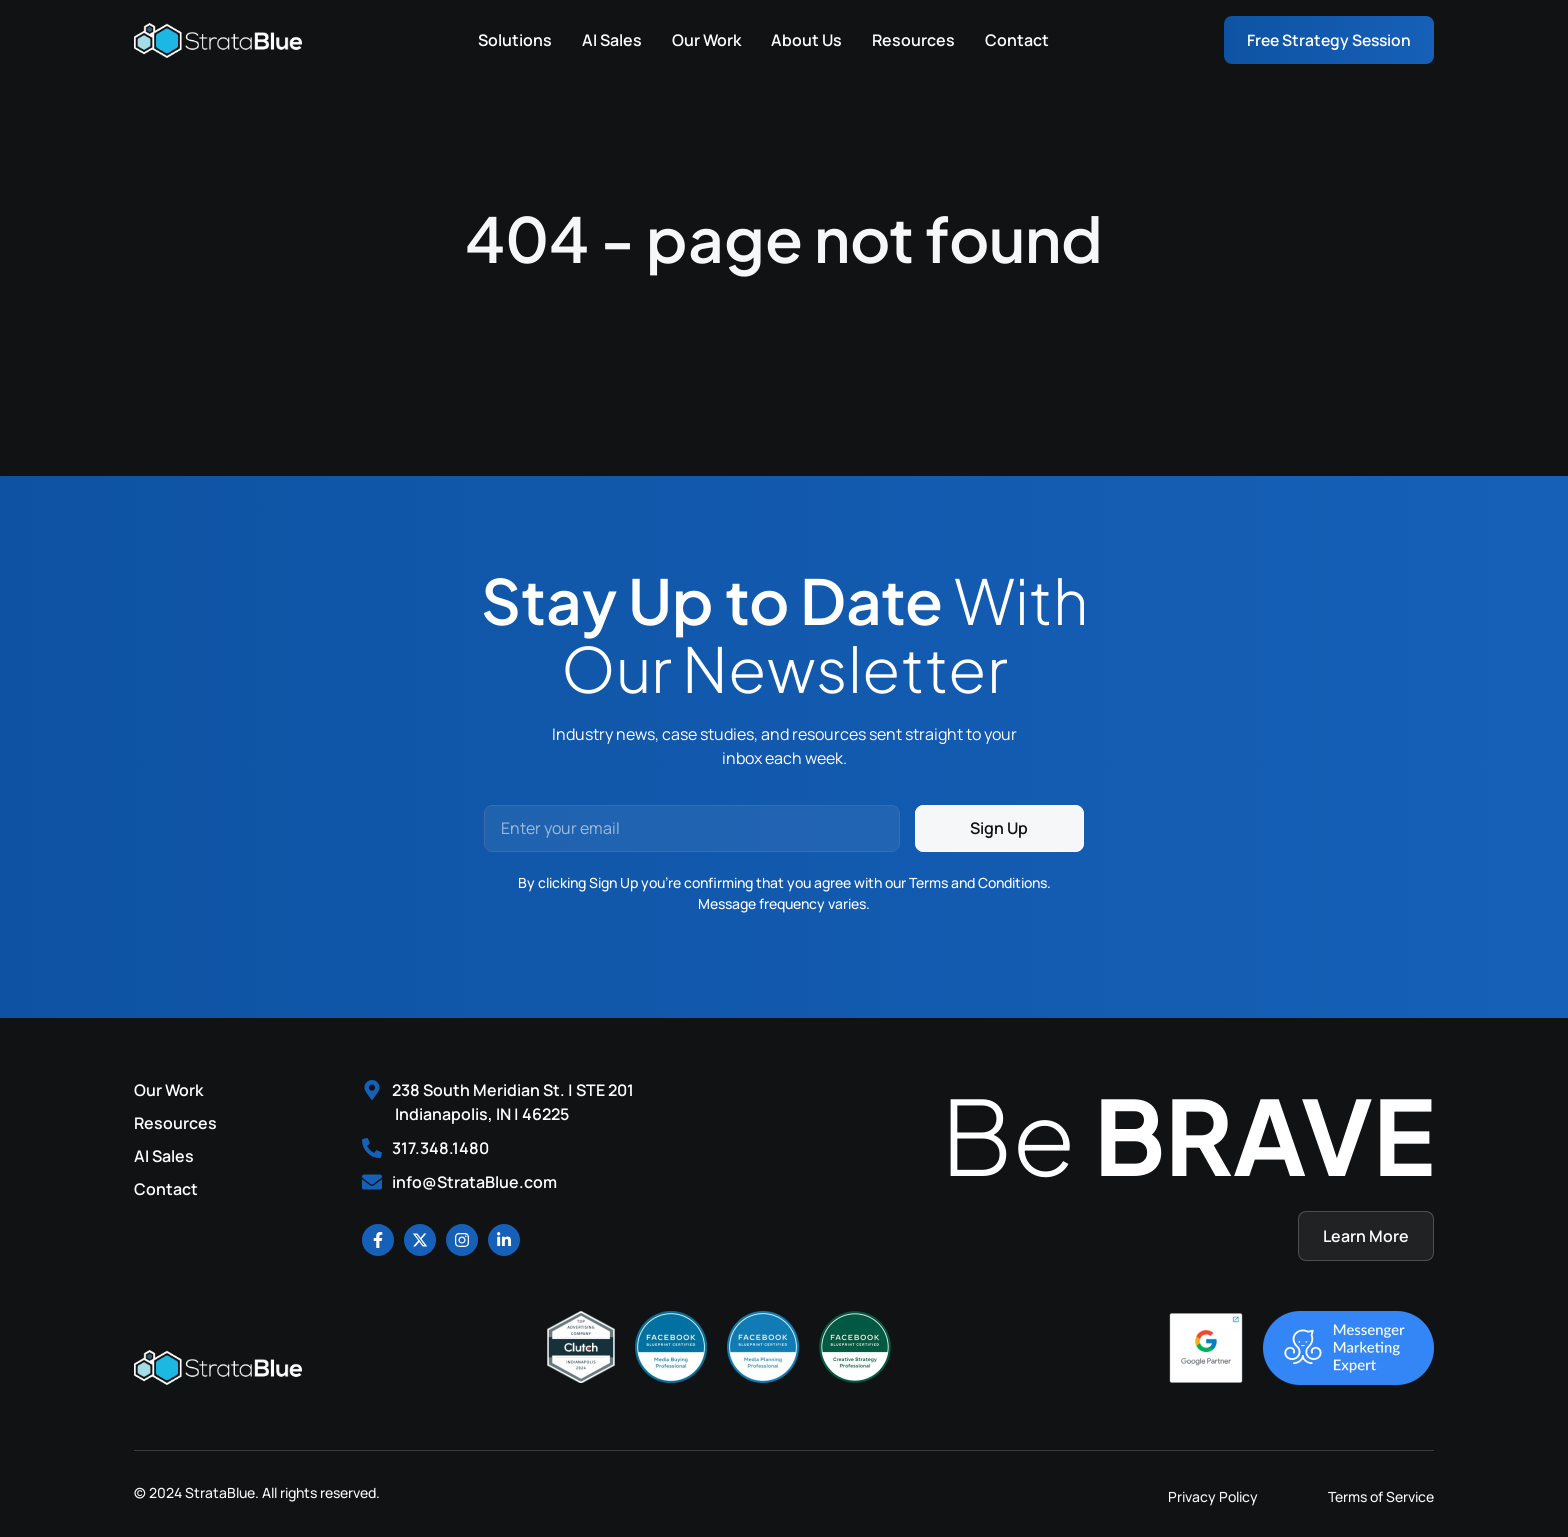  I want to click on Our Work, so click(702, 40).